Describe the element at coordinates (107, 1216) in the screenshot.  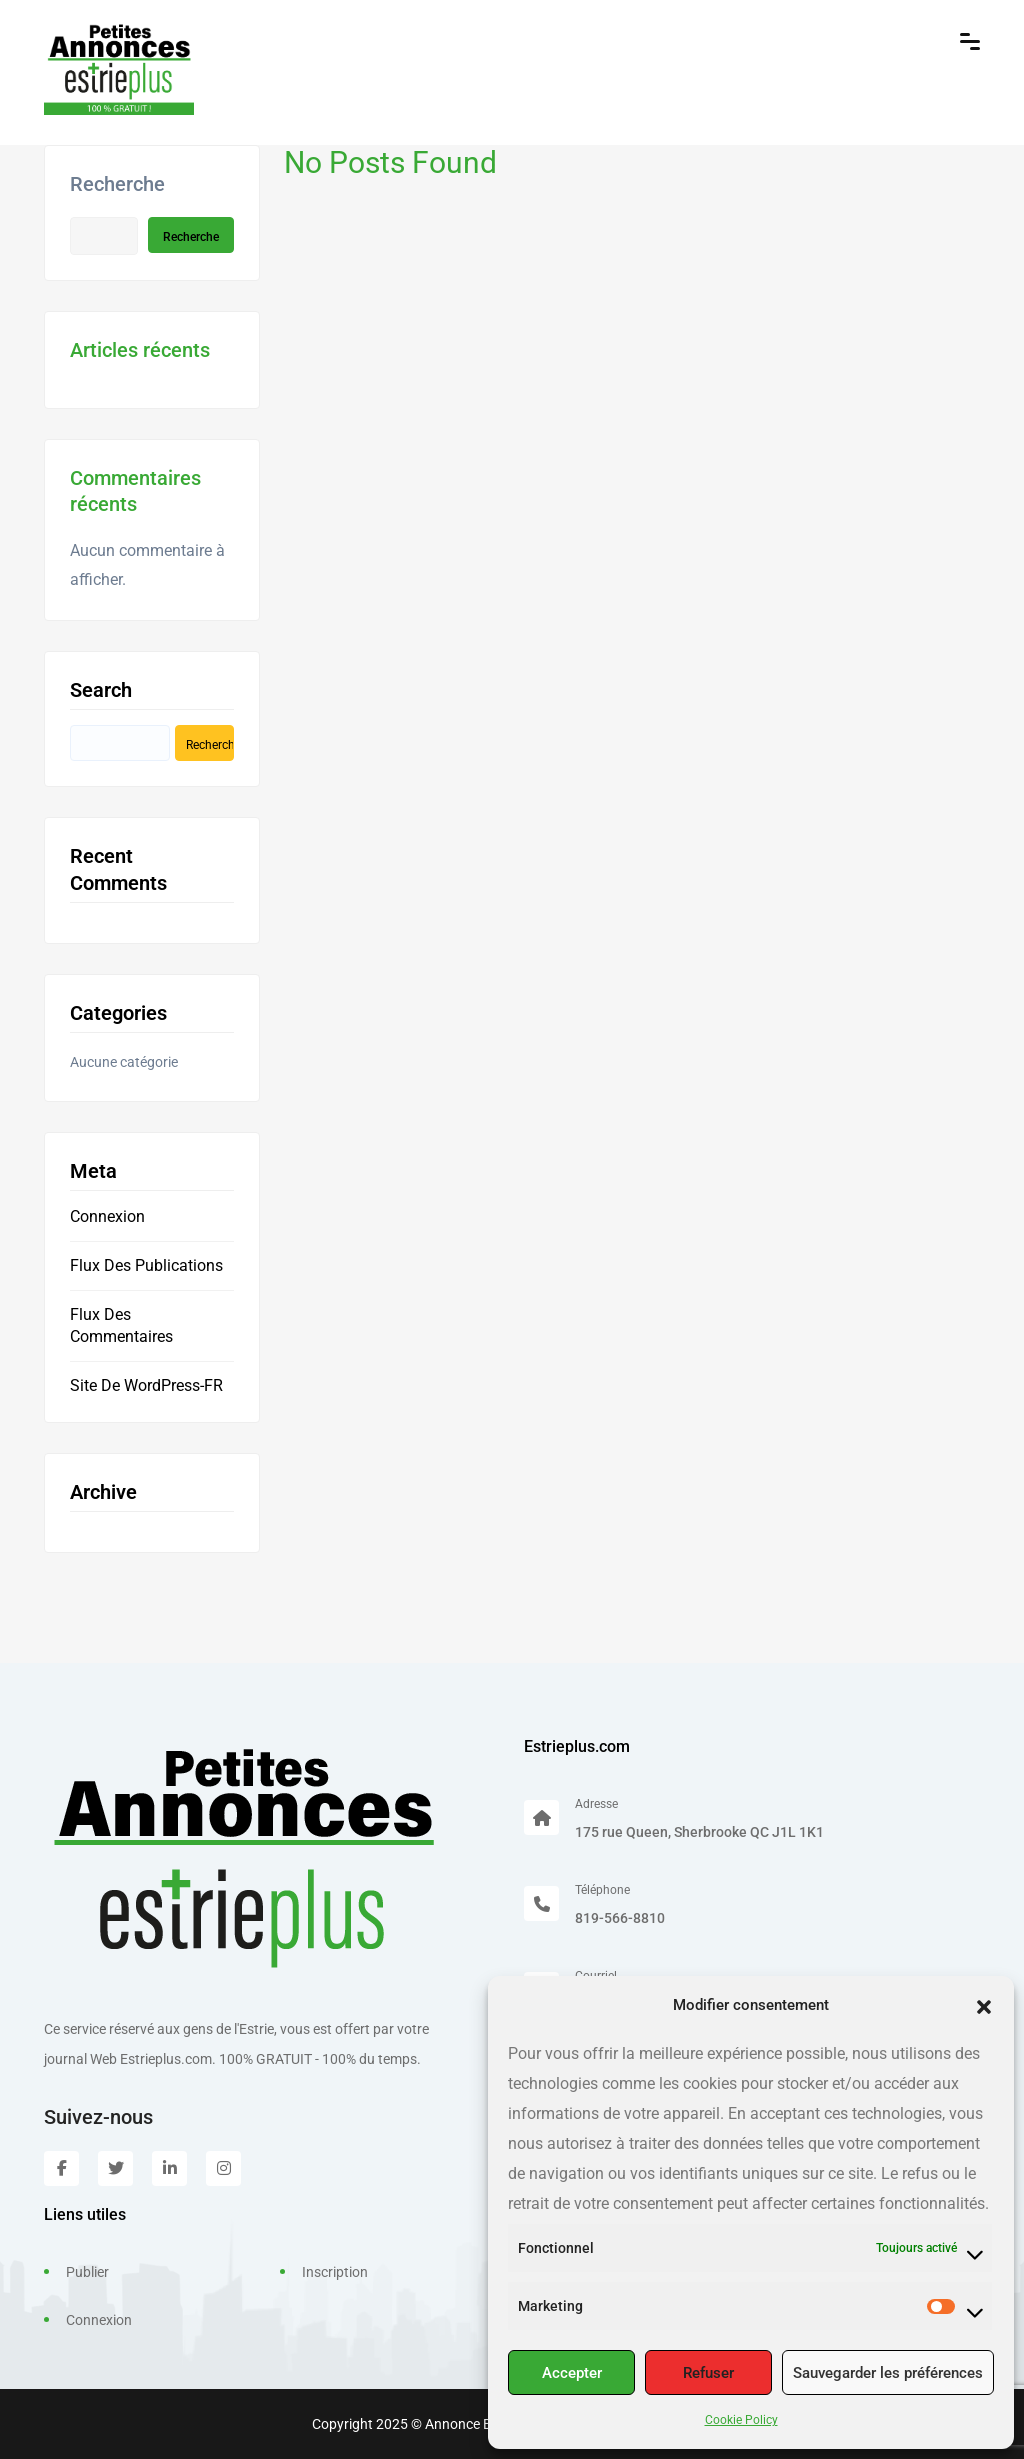
I see `Connexion` at that location.